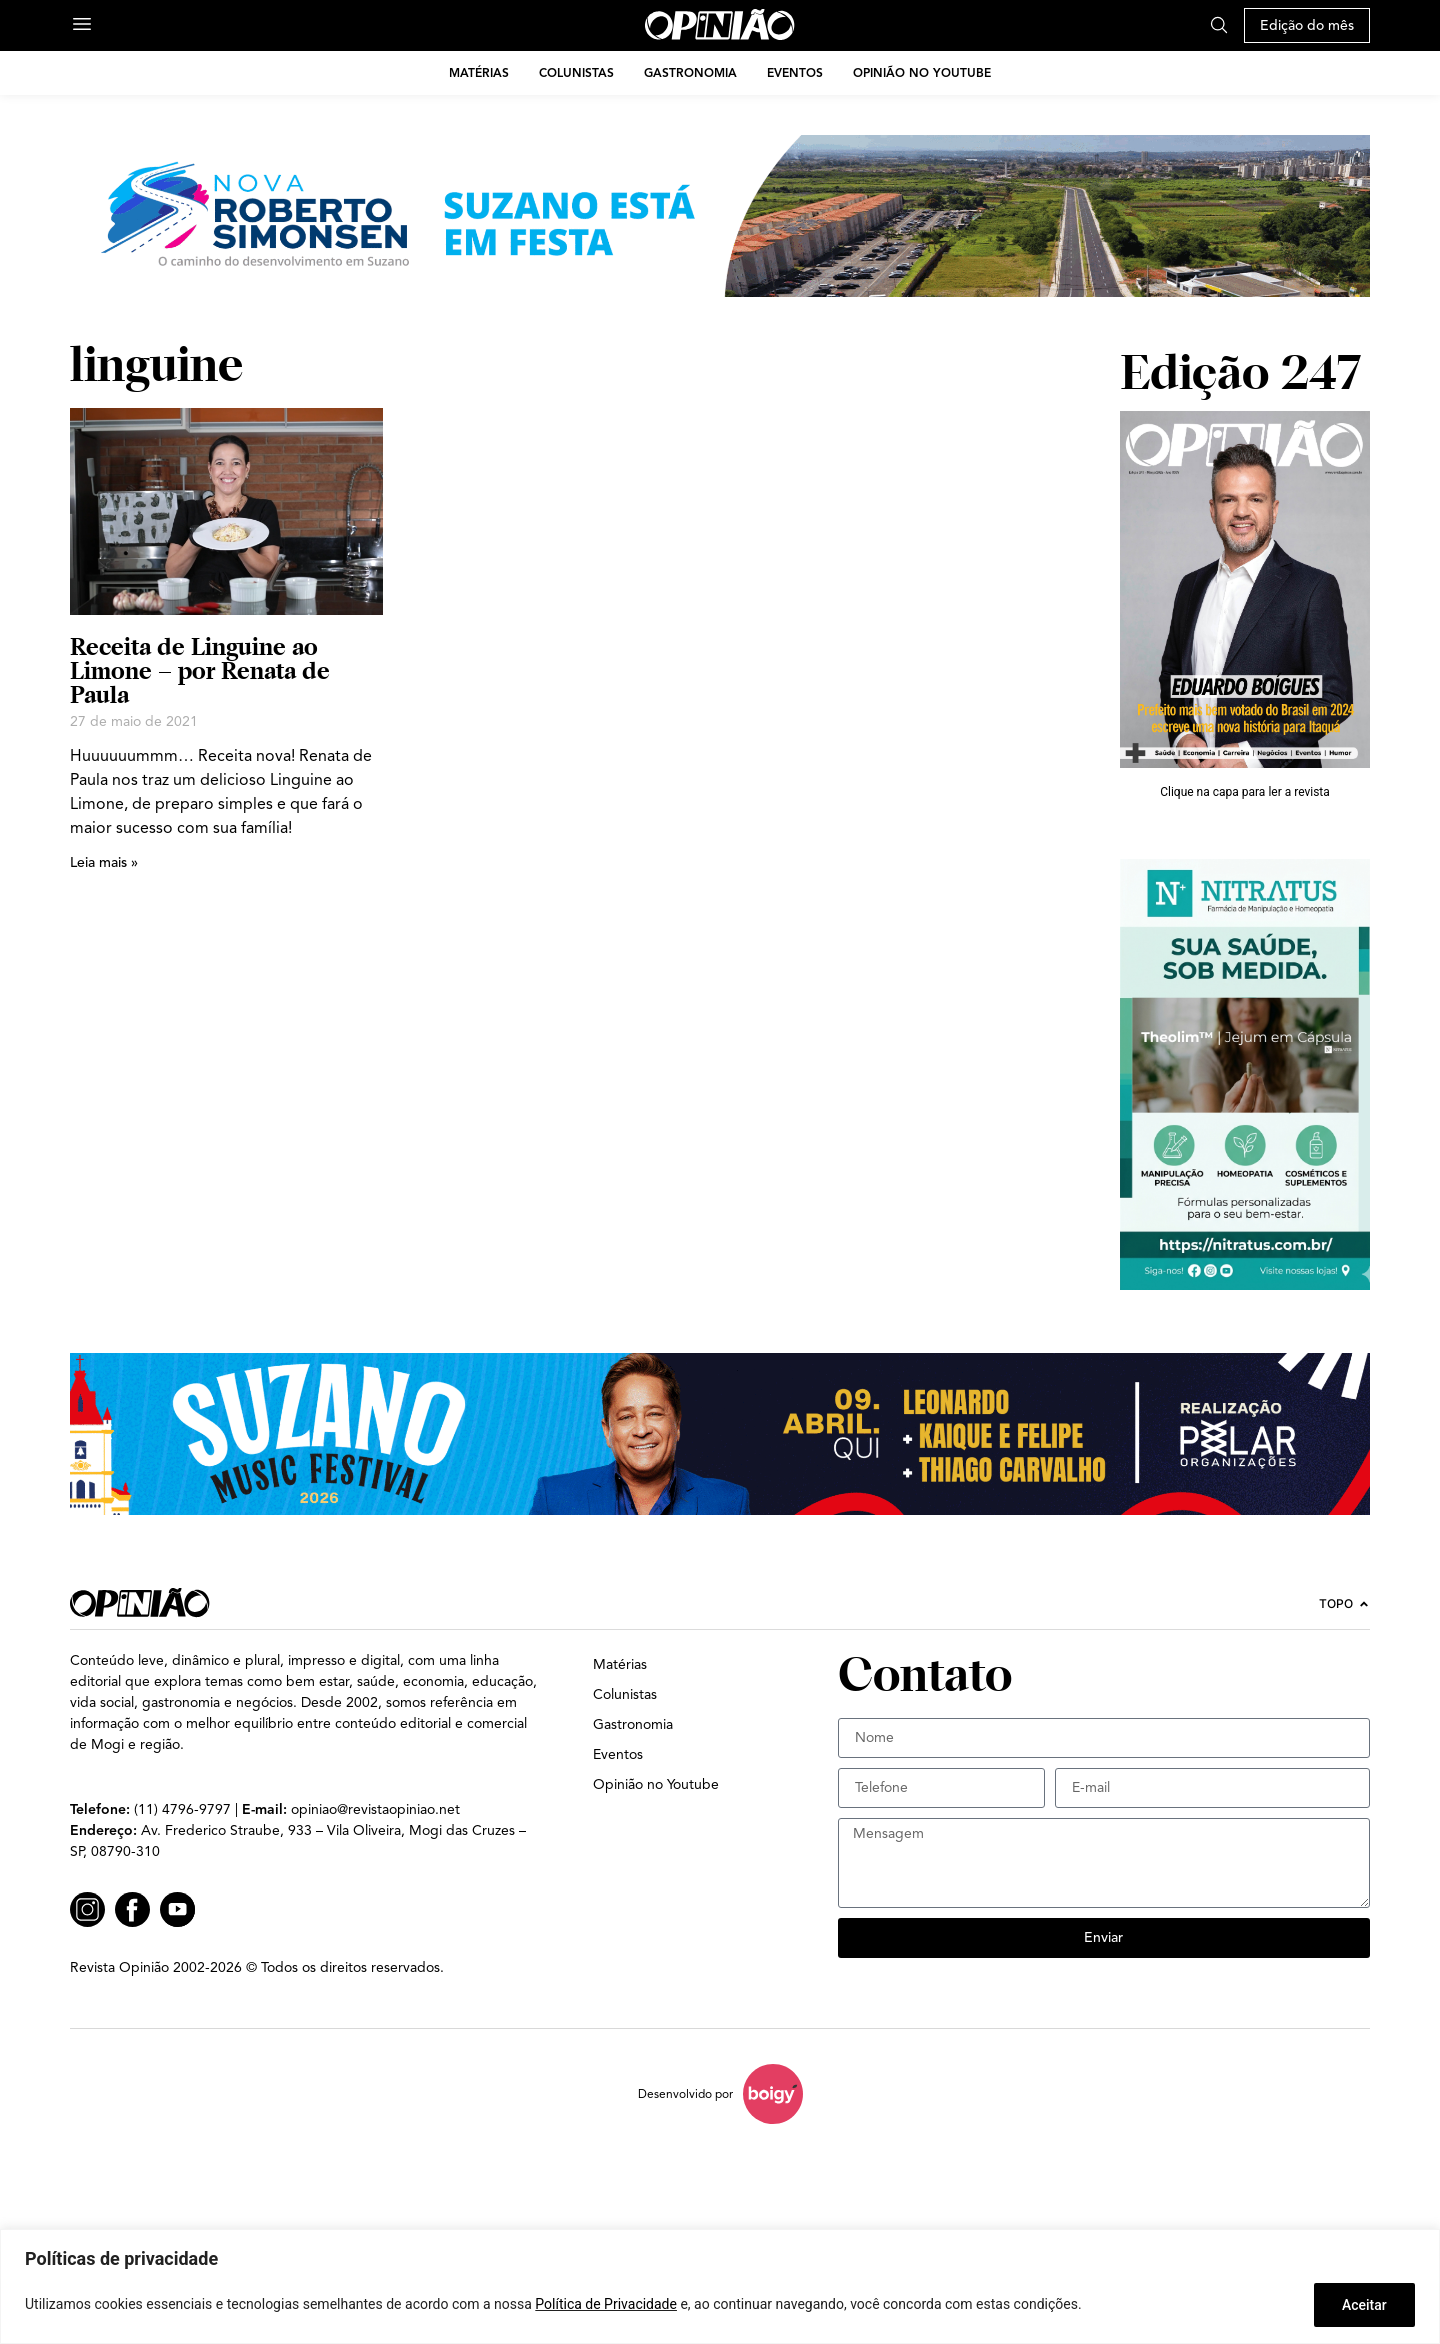 This screenshot has height=2344, width=1440. Describe the element at coordinates (576, 72) in the screenshot. I see `Colunistas` at that location.